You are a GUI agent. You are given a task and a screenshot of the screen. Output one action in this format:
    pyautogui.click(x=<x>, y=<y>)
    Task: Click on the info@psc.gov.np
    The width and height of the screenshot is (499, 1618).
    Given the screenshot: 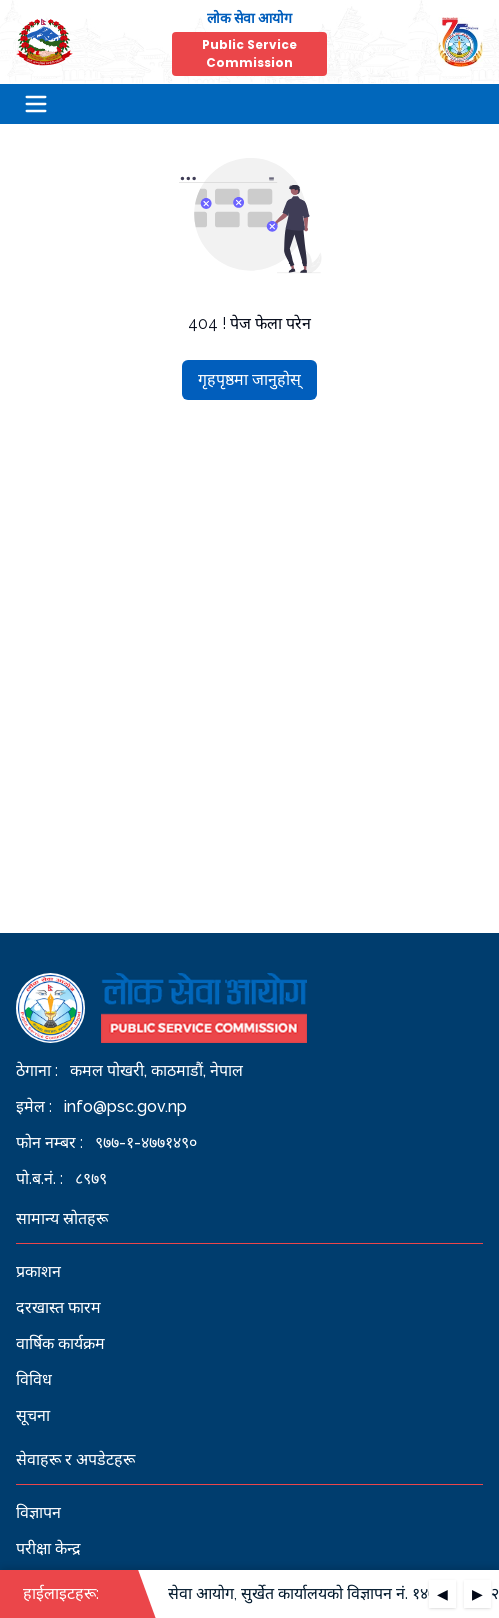 What is the action you would take?
    pyautogui.click(x=125, y=1106)
    